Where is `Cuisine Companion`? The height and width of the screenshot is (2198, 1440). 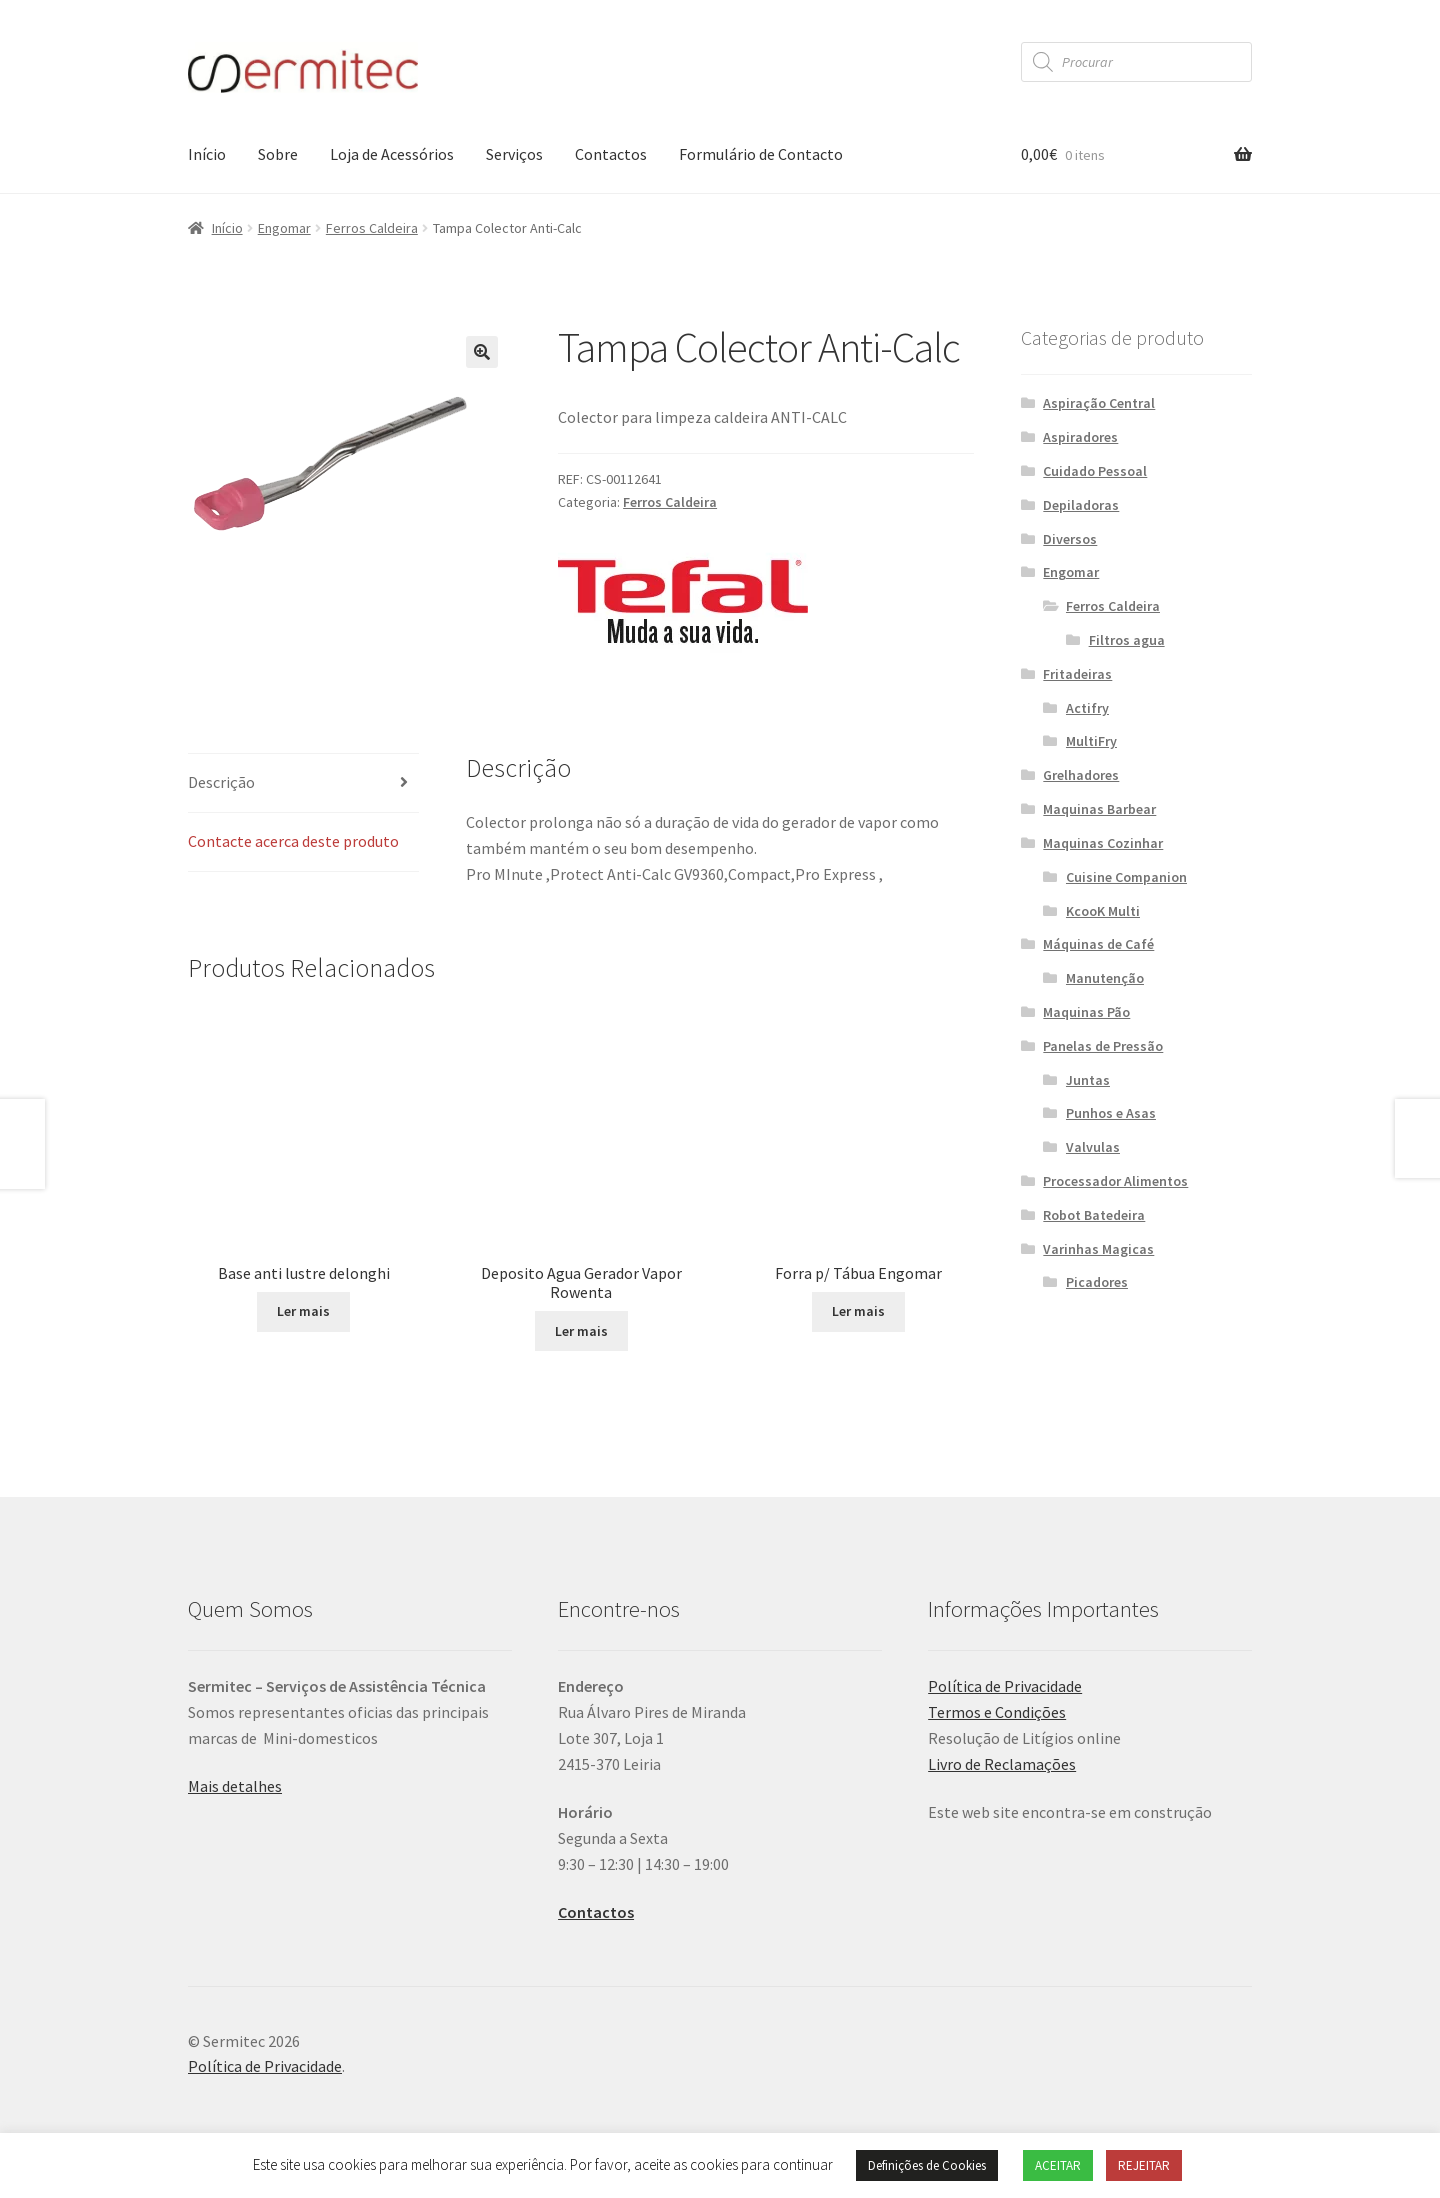 Cuisine Companion is located at coordinates (1126, 877).